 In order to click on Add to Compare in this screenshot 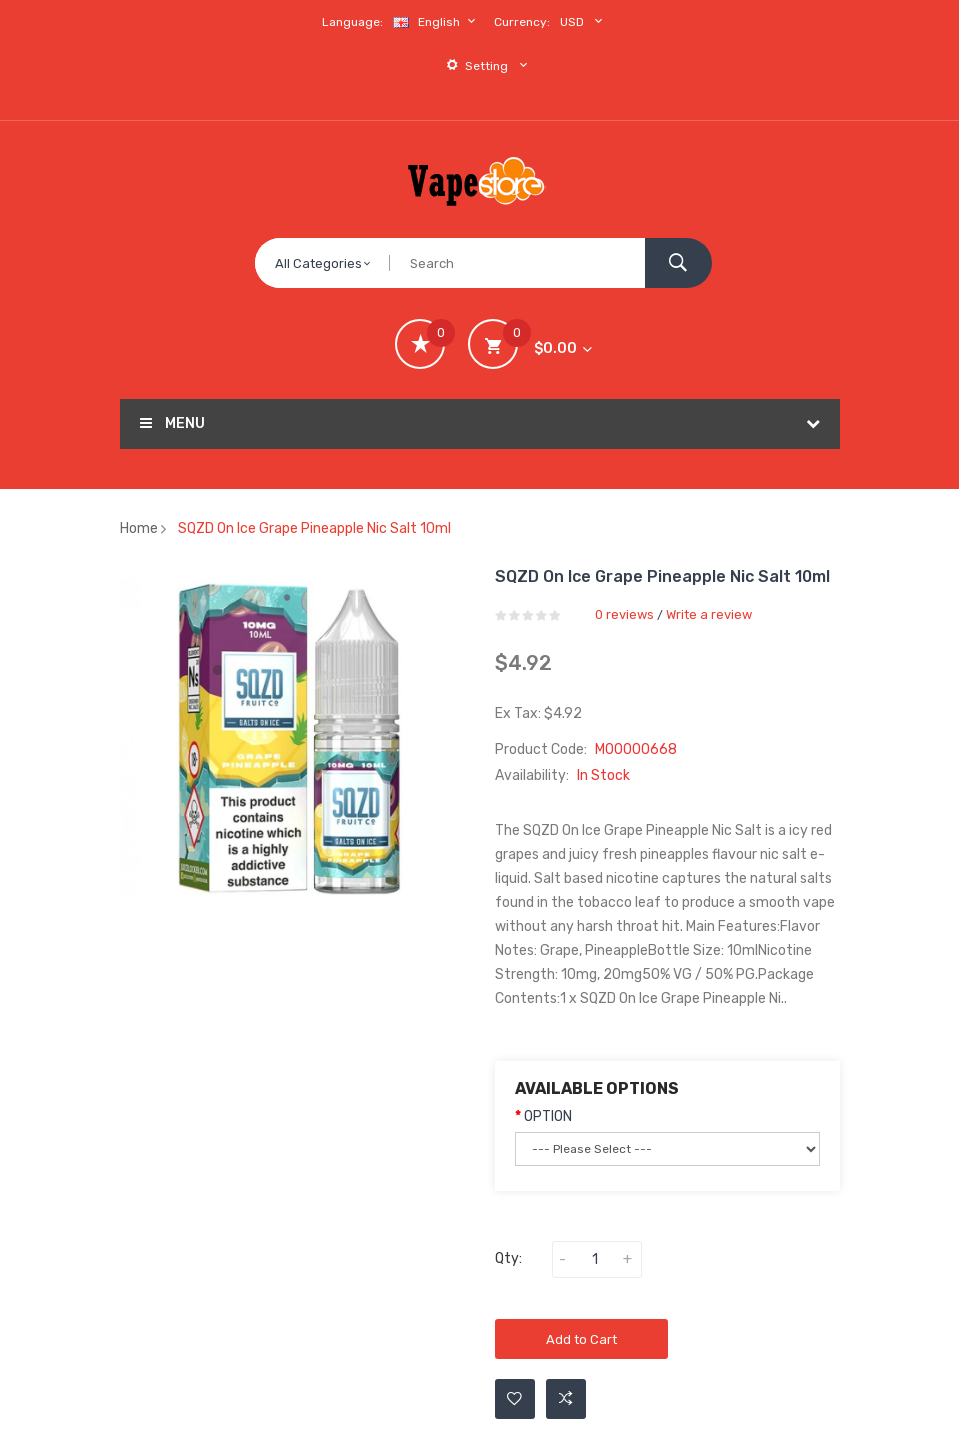, I will do `click(566, 1399)`.